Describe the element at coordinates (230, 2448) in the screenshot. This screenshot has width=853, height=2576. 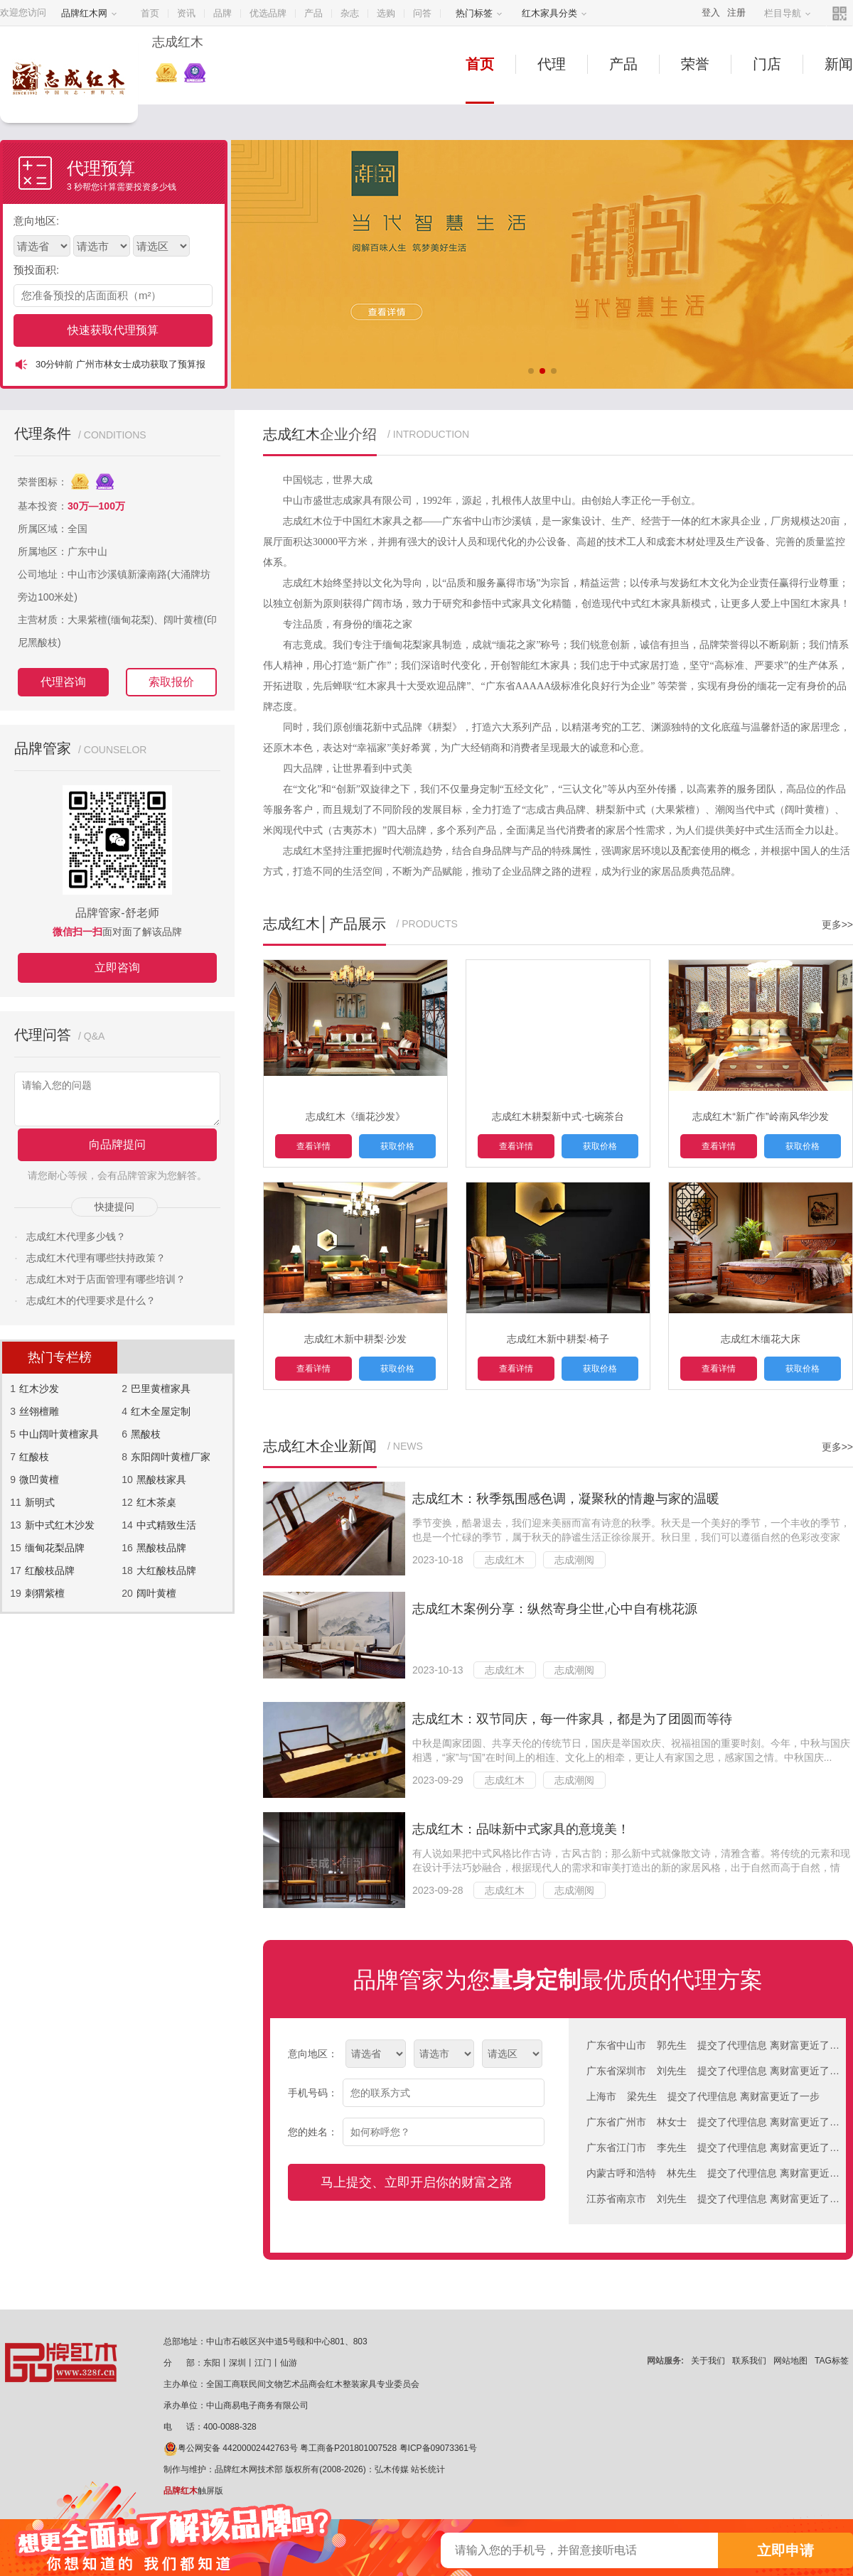
I see `粤公网安备 44200002442763号` at that location.